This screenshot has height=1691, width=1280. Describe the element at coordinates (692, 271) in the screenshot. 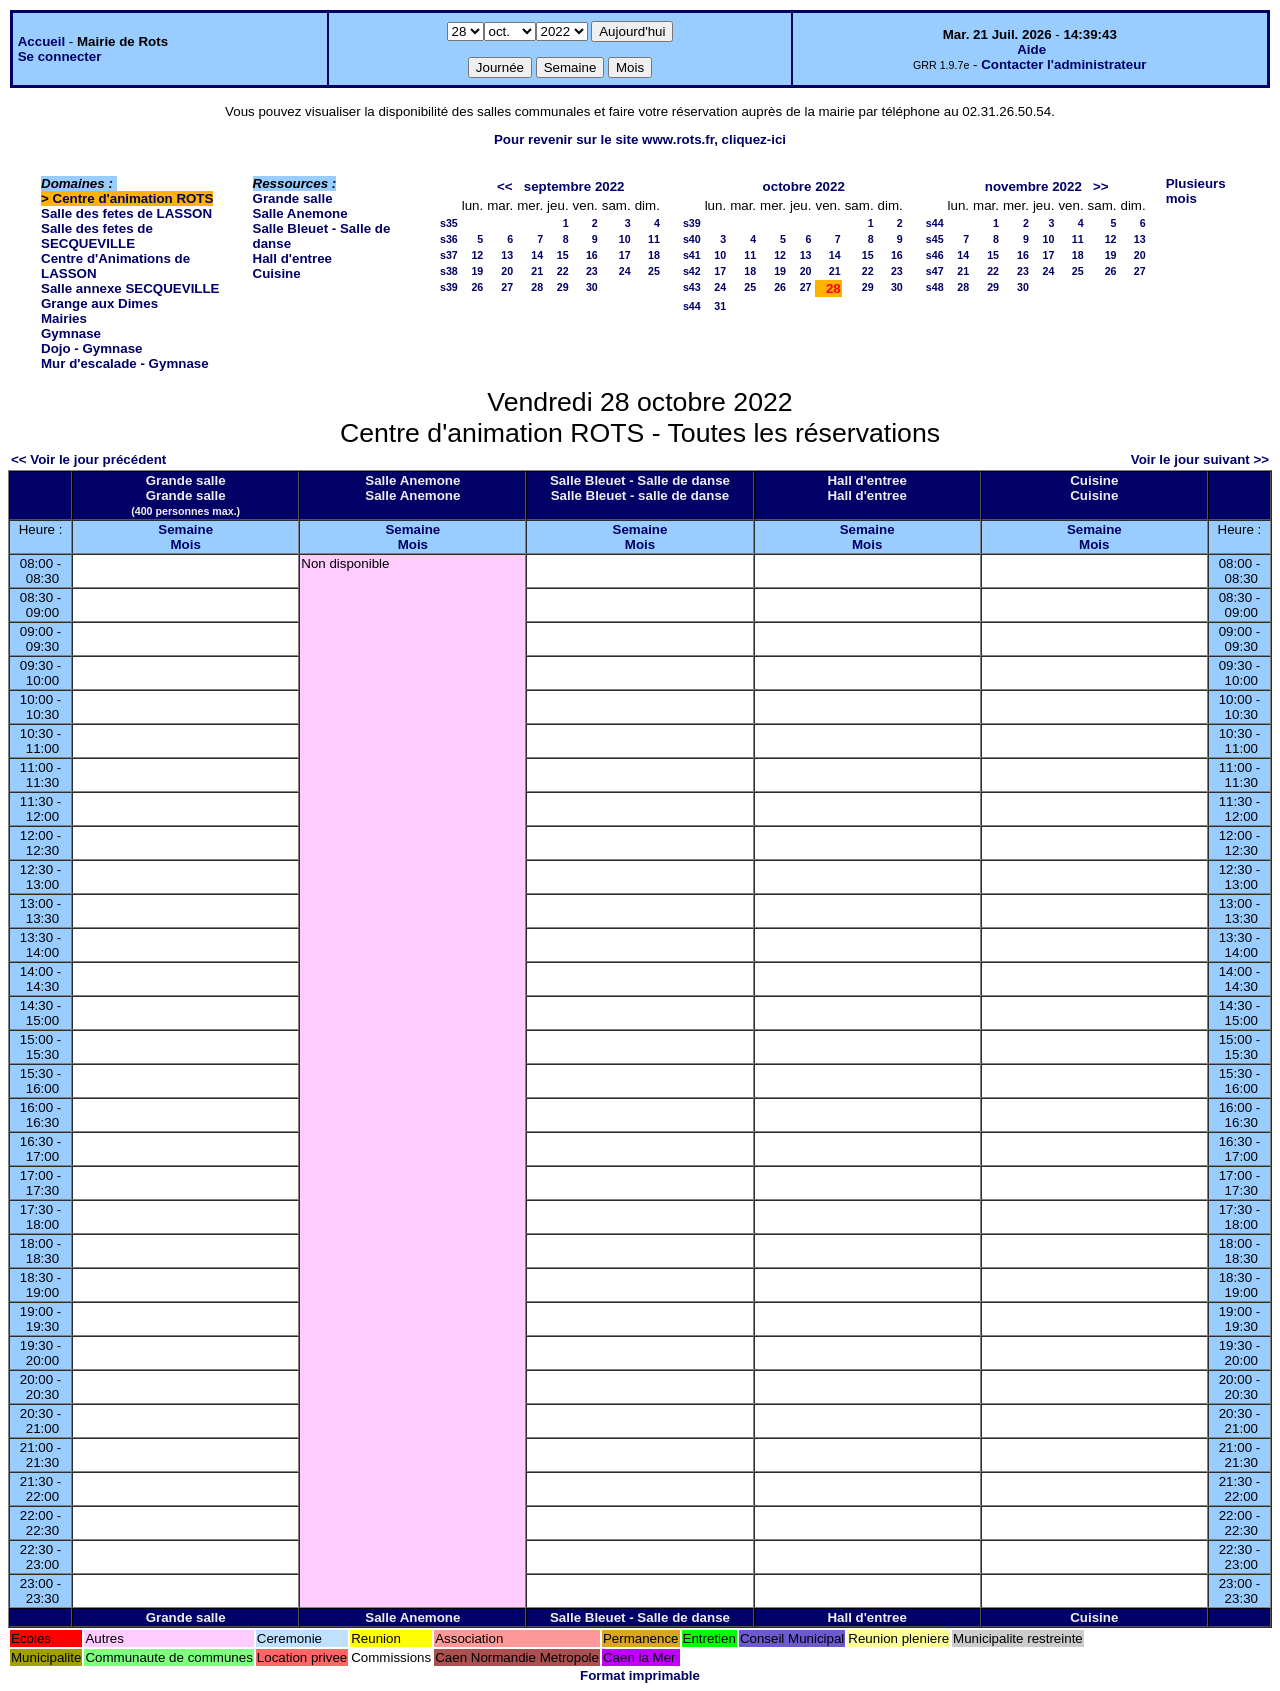

I see `s42` at that location.